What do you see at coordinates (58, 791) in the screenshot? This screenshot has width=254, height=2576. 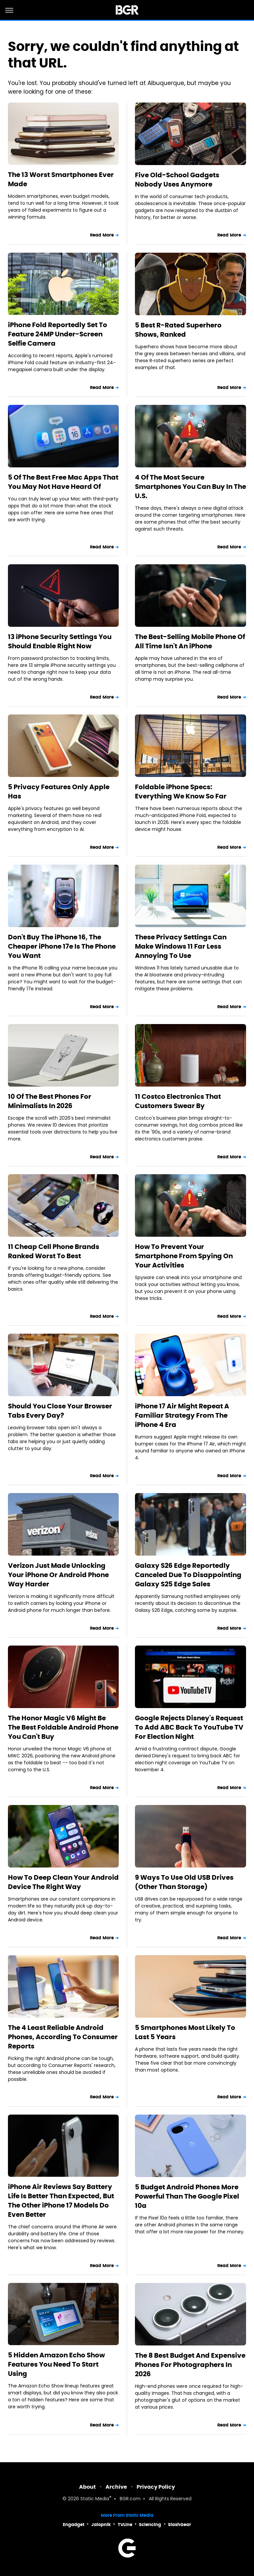 I see `5 Privacy Features Only Apple Has` at bounding box center [58, 791].